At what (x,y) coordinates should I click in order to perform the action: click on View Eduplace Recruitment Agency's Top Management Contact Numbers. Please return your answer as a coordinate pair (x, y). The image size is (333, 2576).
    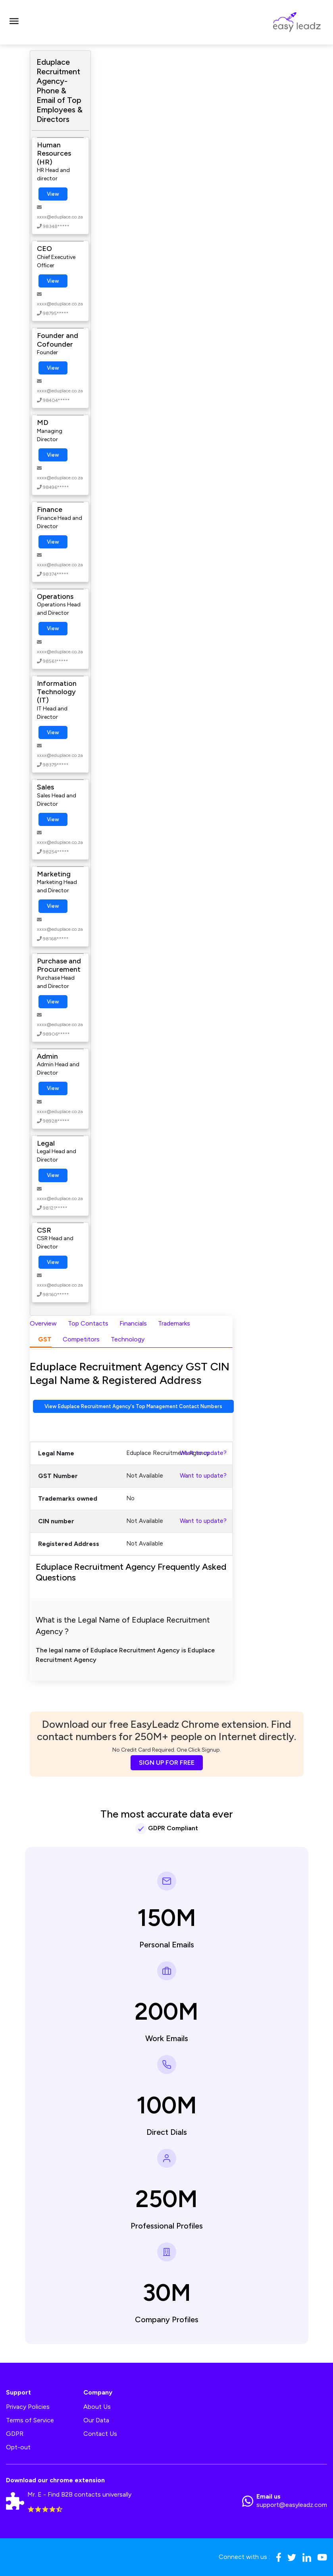
    Looking at the image, I should click on (133, 1406).